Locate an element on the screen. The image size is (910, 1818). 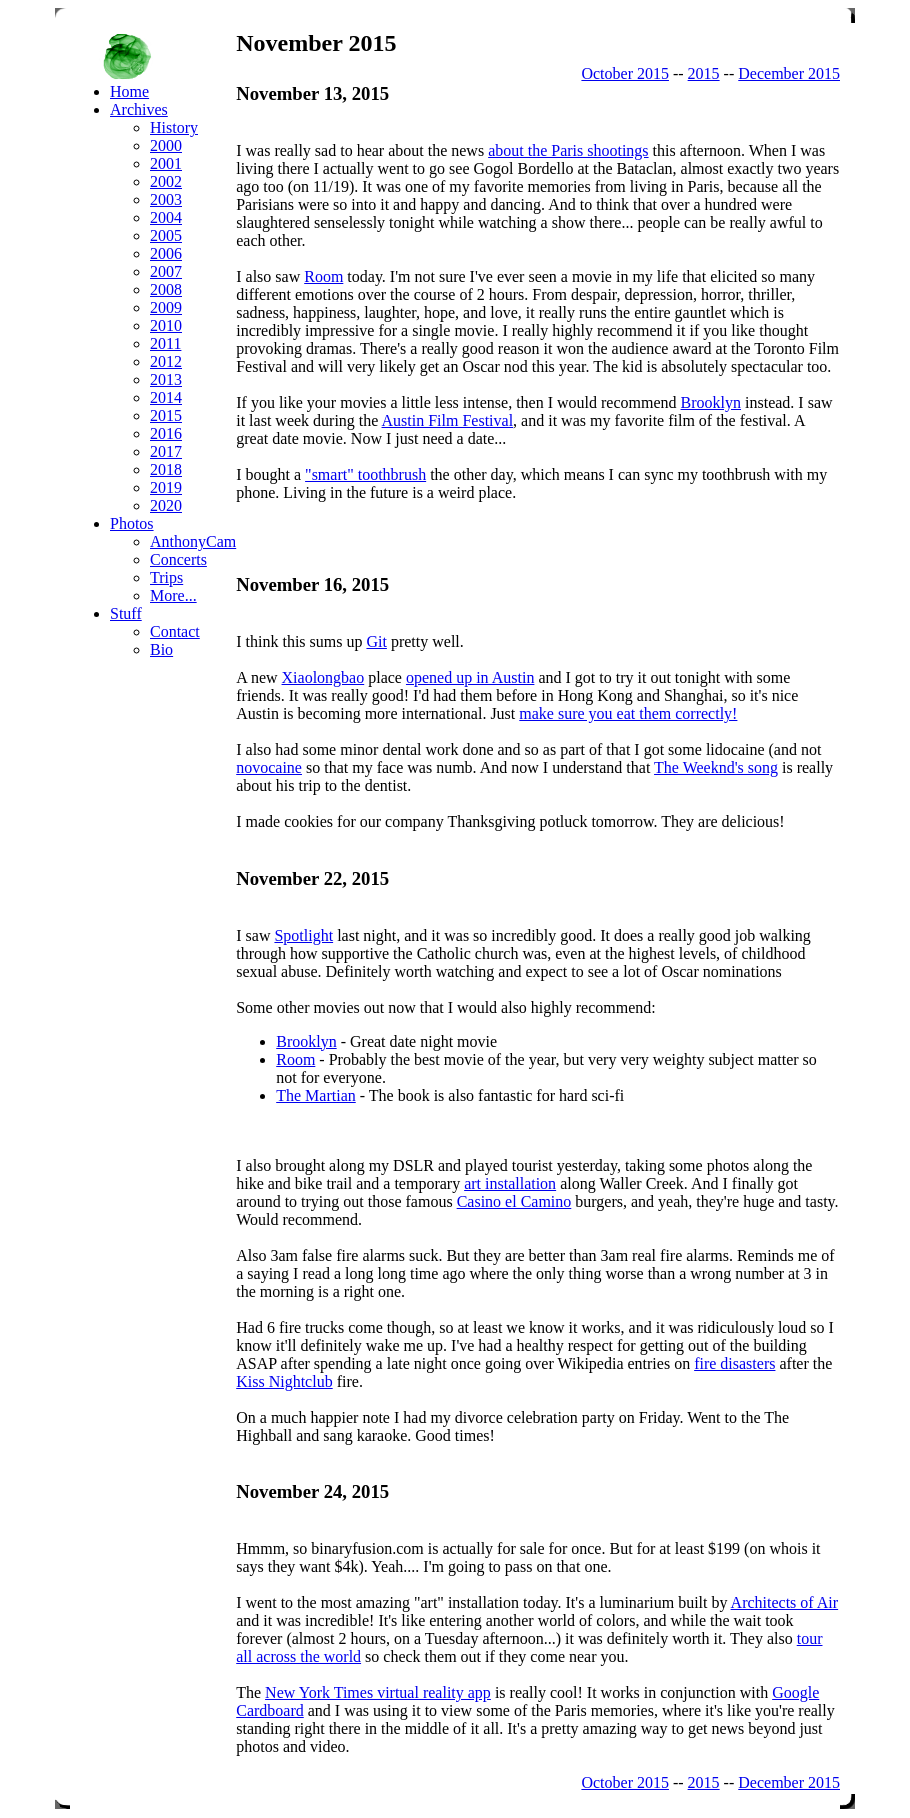
2016 is located at coordinates (166, 433).